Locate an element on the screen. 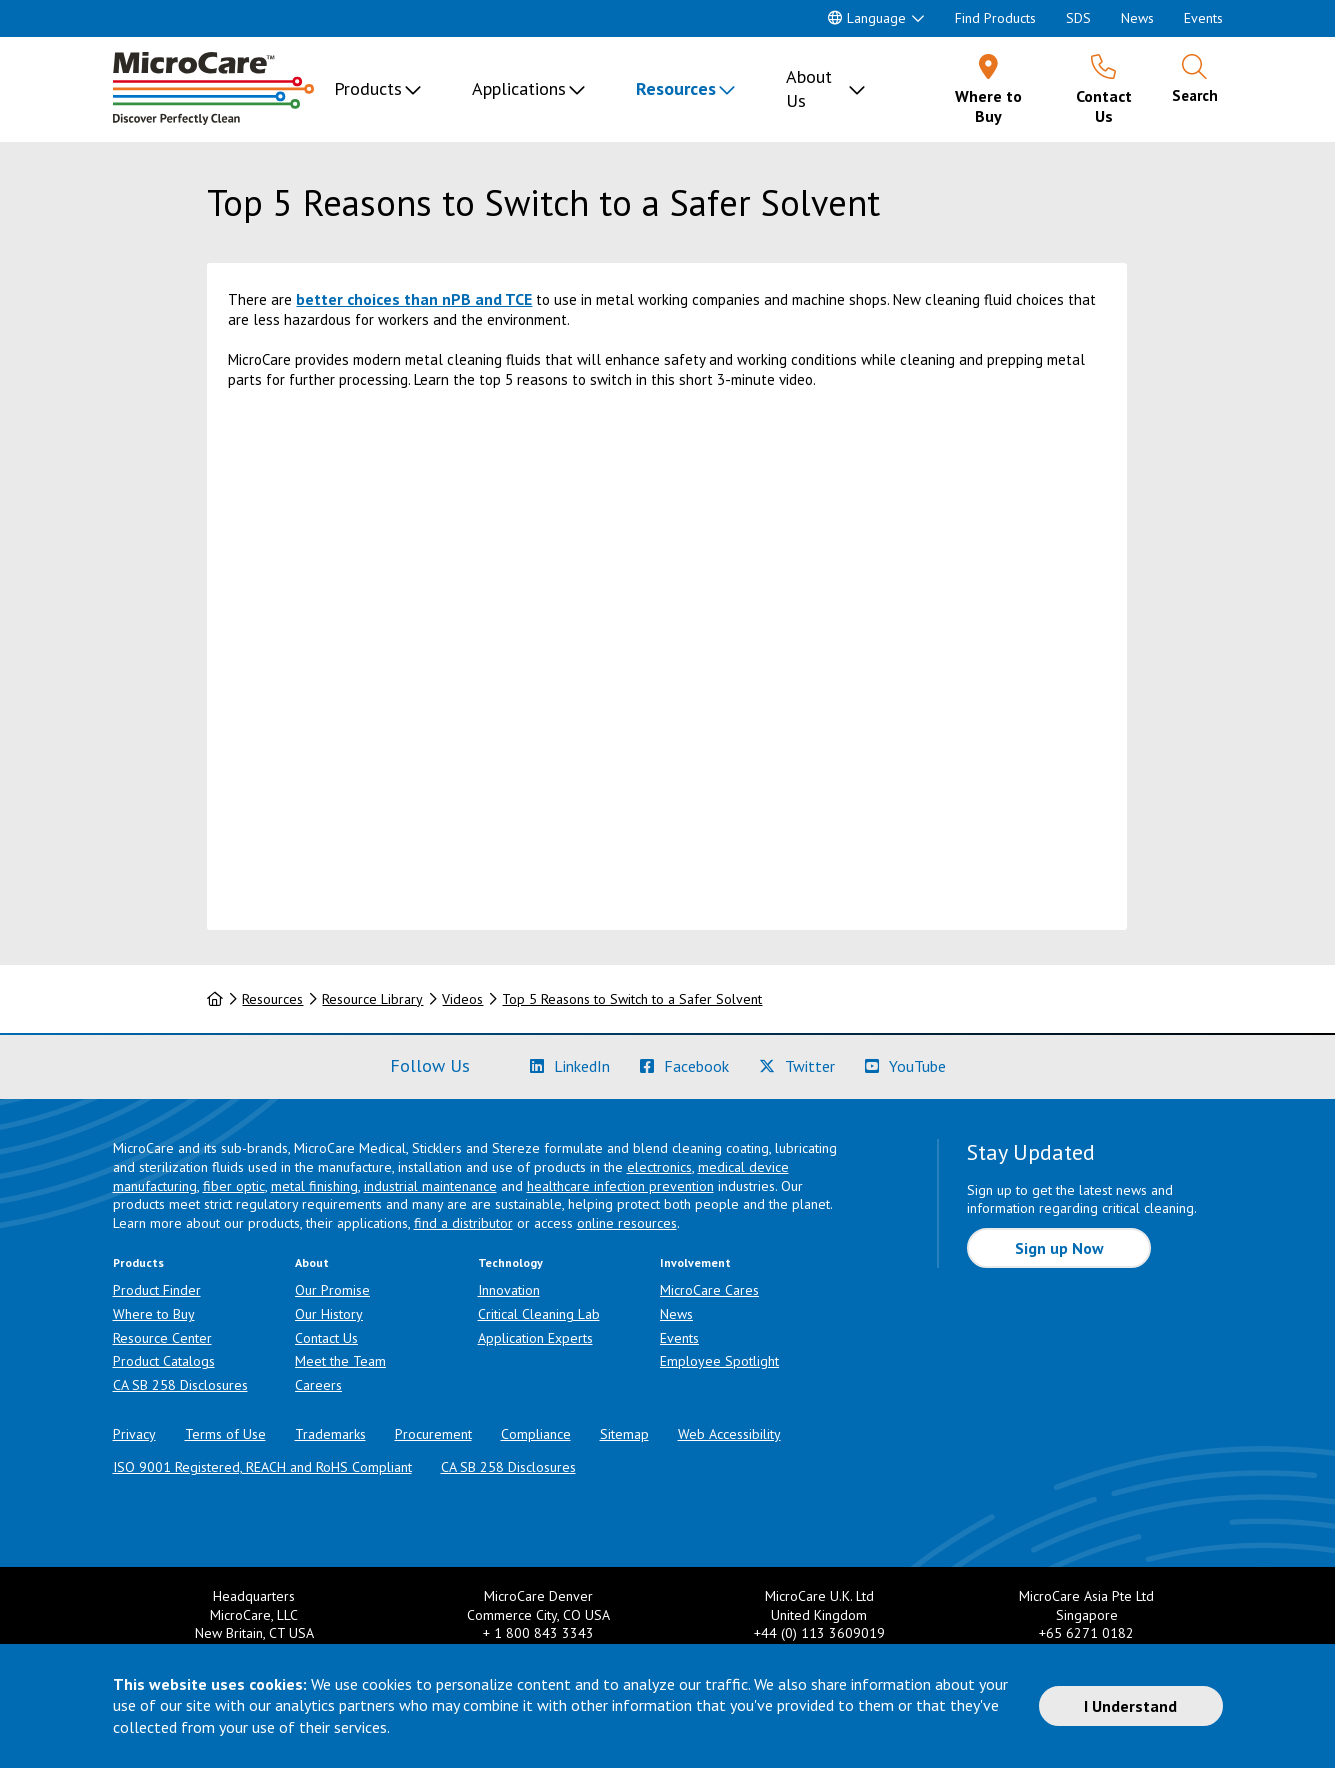 Image resolution: width=1335 pixels, height=1768 pixels. Our Promise is located at coordinates (332, 1290).